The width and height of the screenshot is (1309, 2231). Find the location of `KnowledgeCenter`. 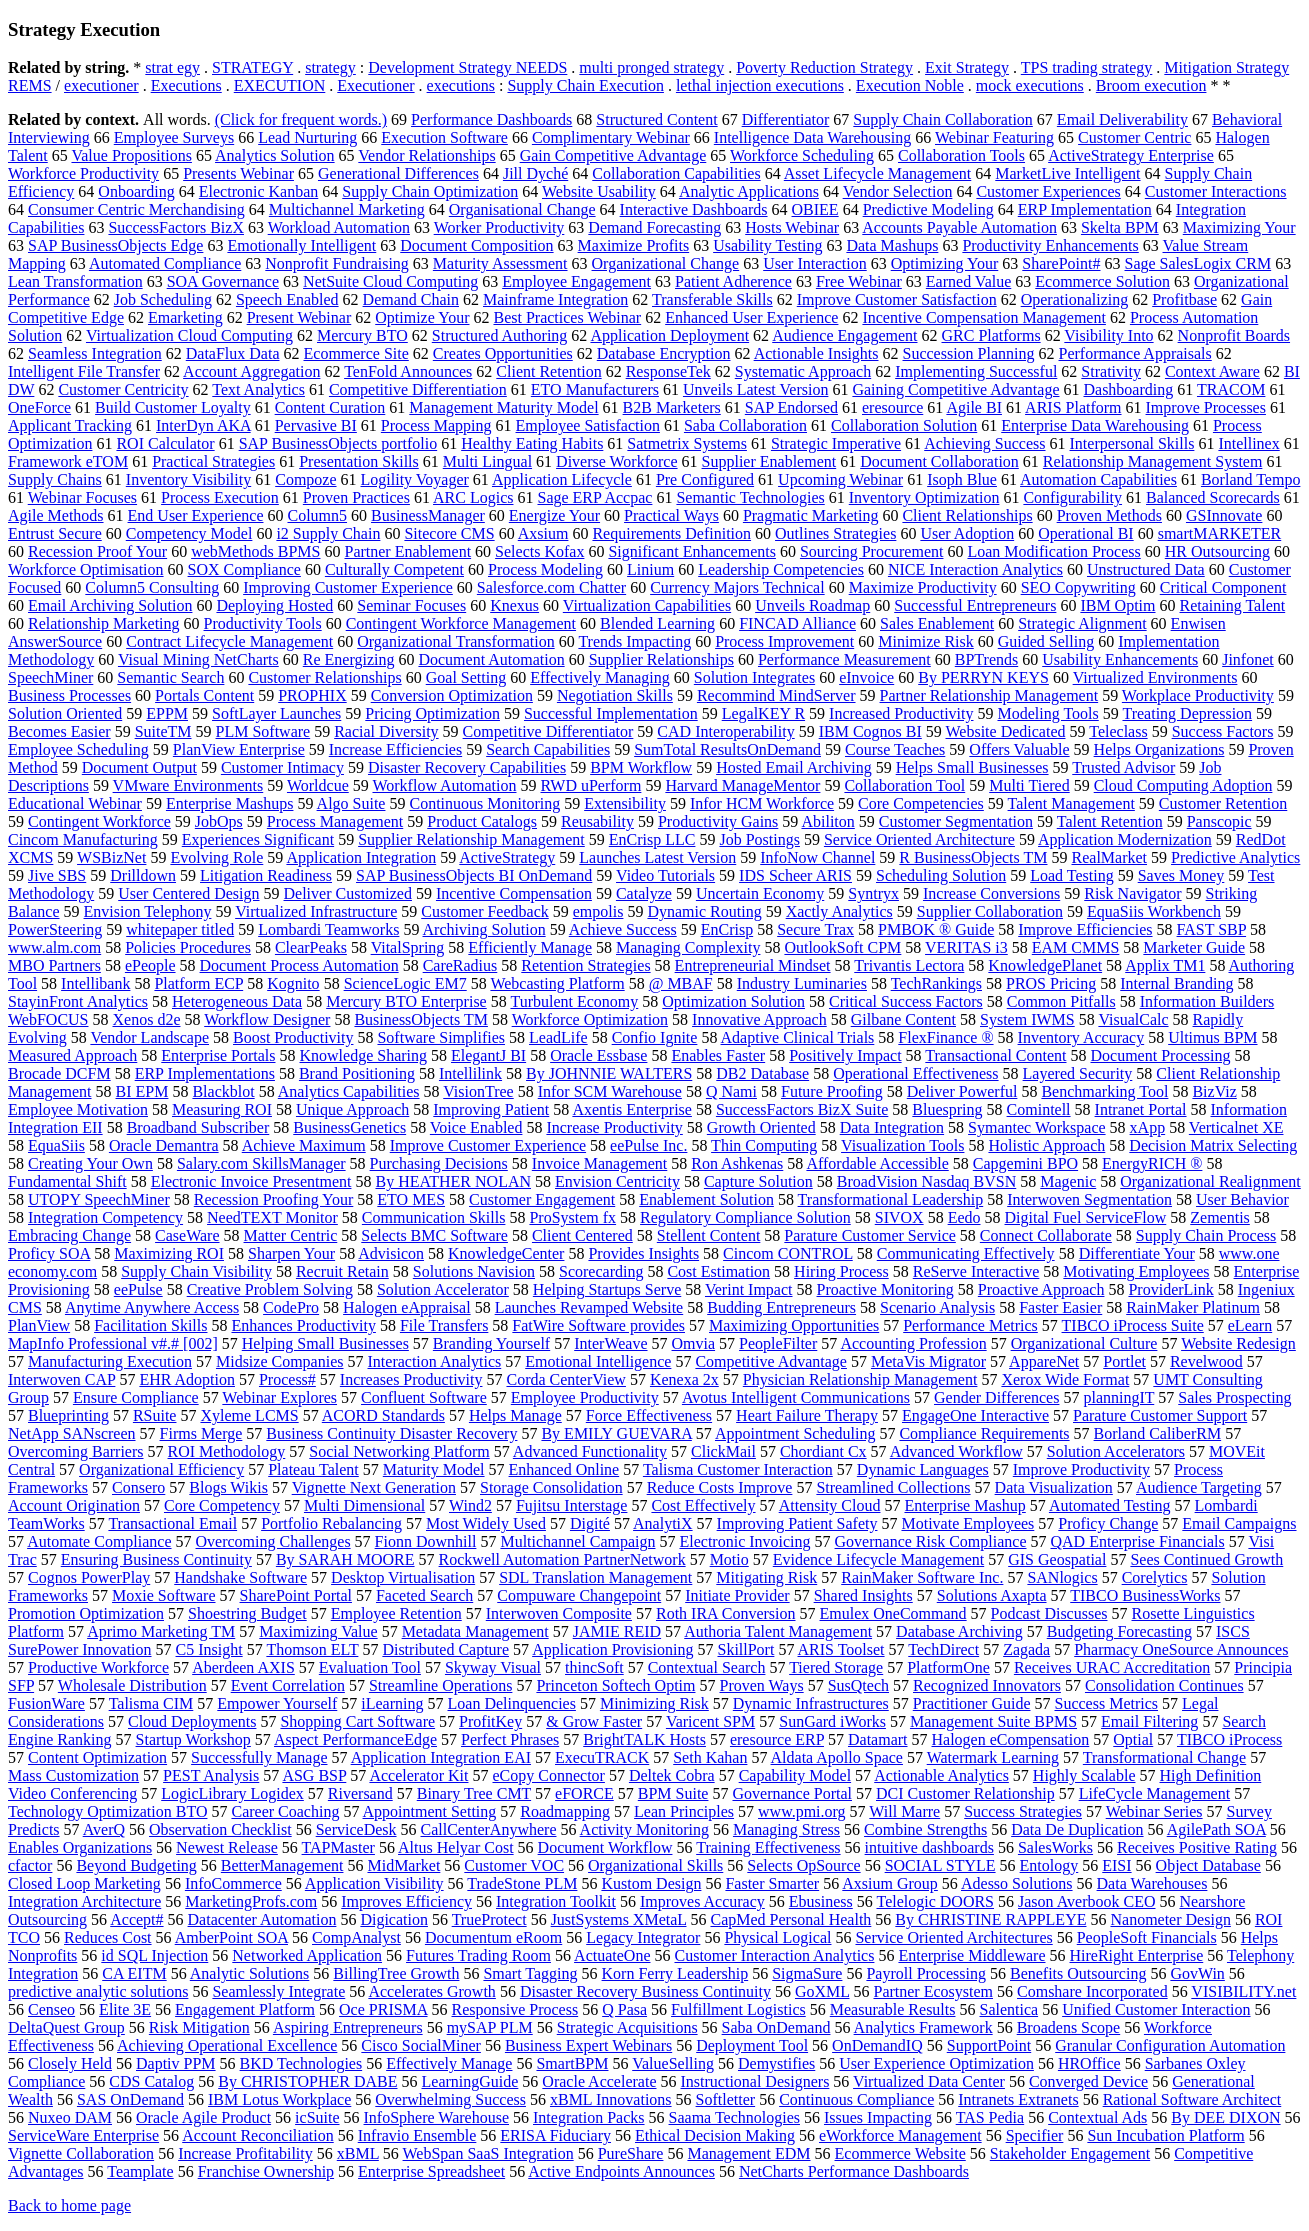

KnowledgeCenter is located at coordinates (506, 1253).